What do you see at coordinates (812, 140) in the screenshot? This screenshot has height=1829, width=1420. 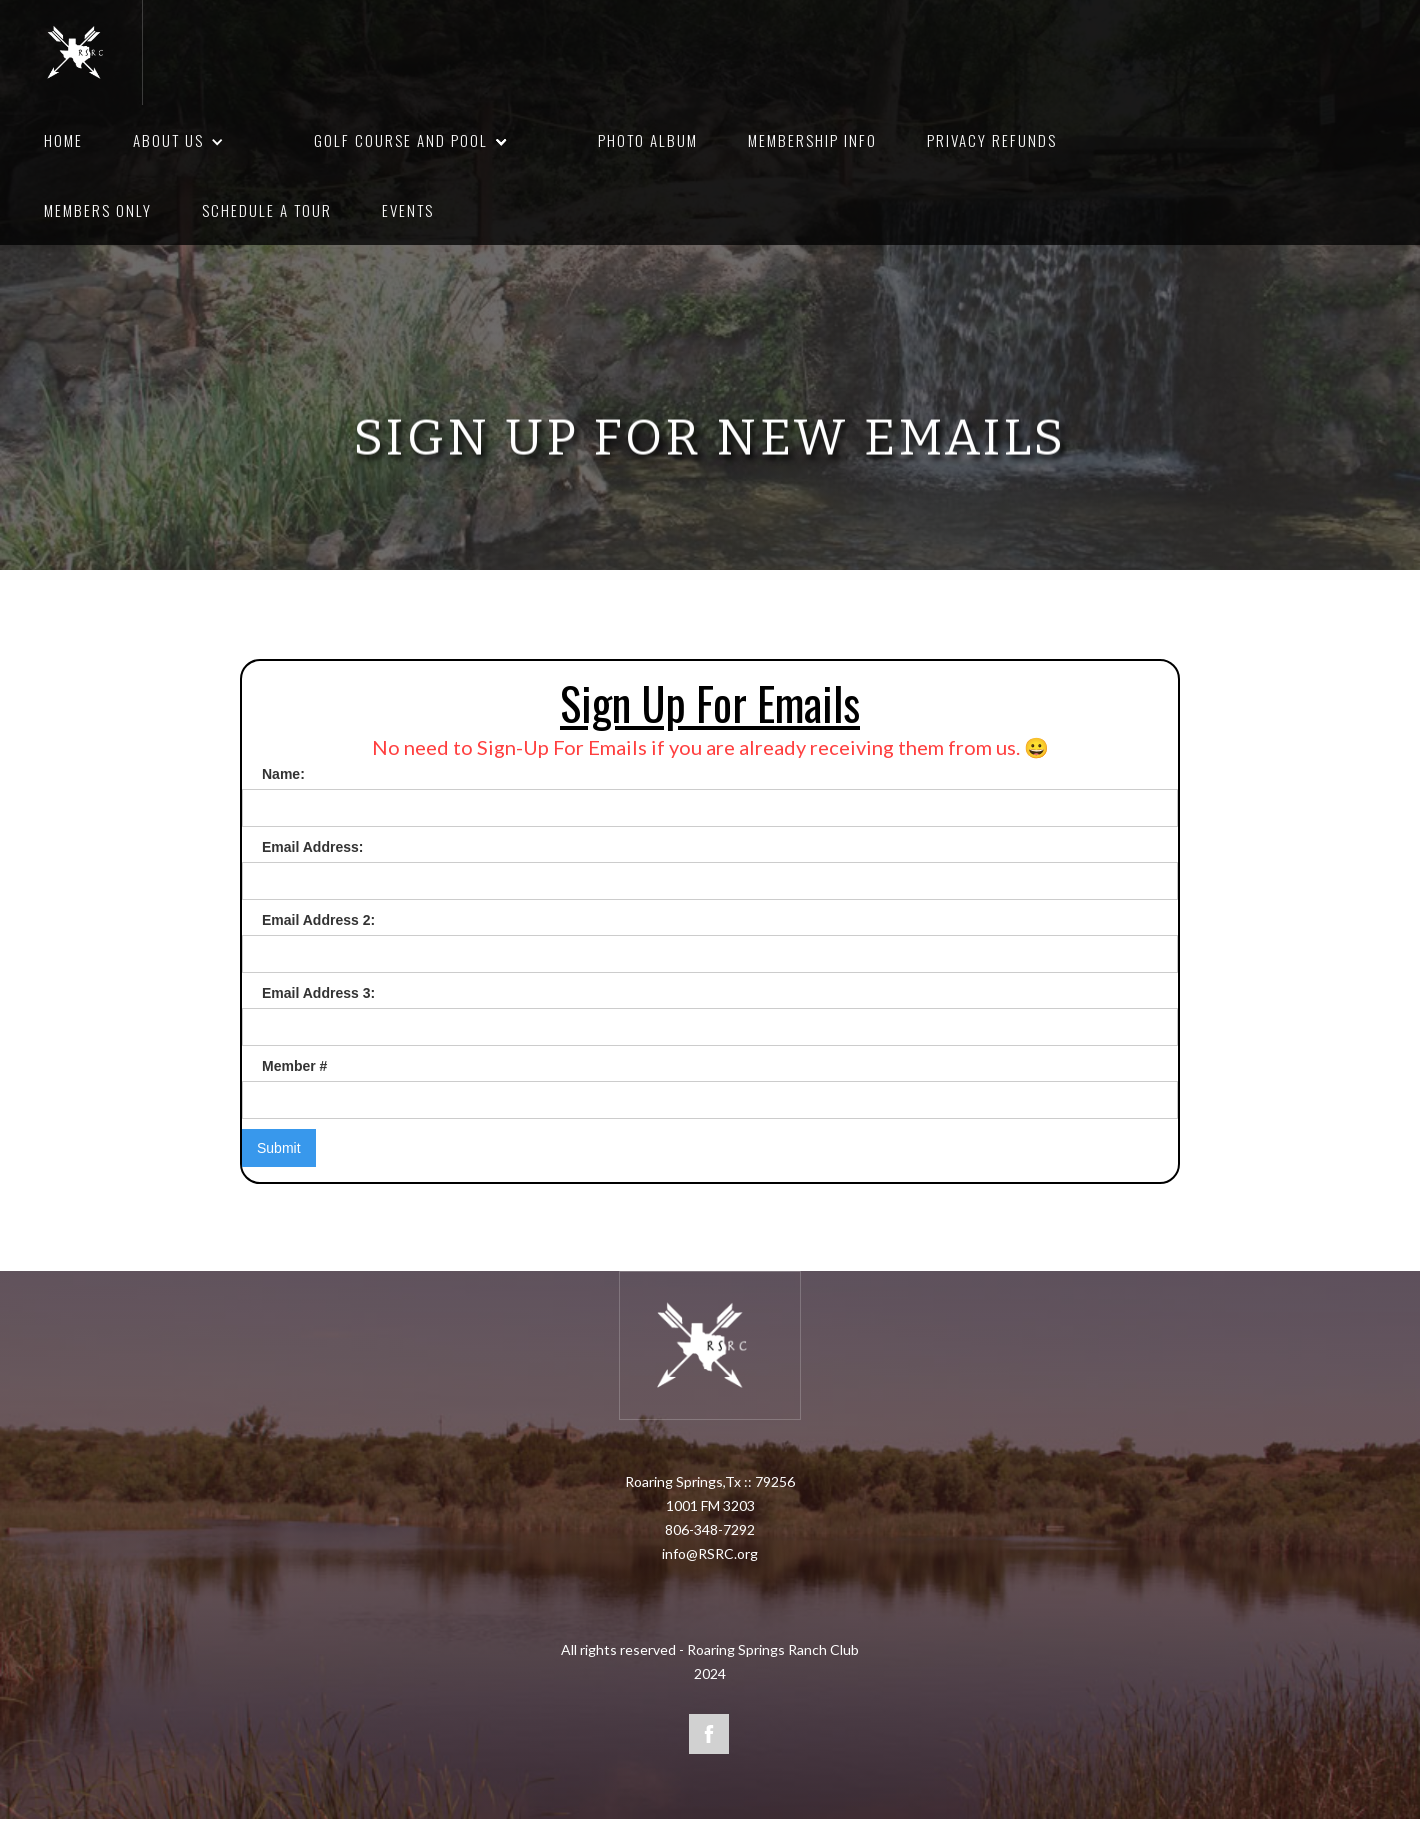 I see `membership info` at bounding box center [812, 140].